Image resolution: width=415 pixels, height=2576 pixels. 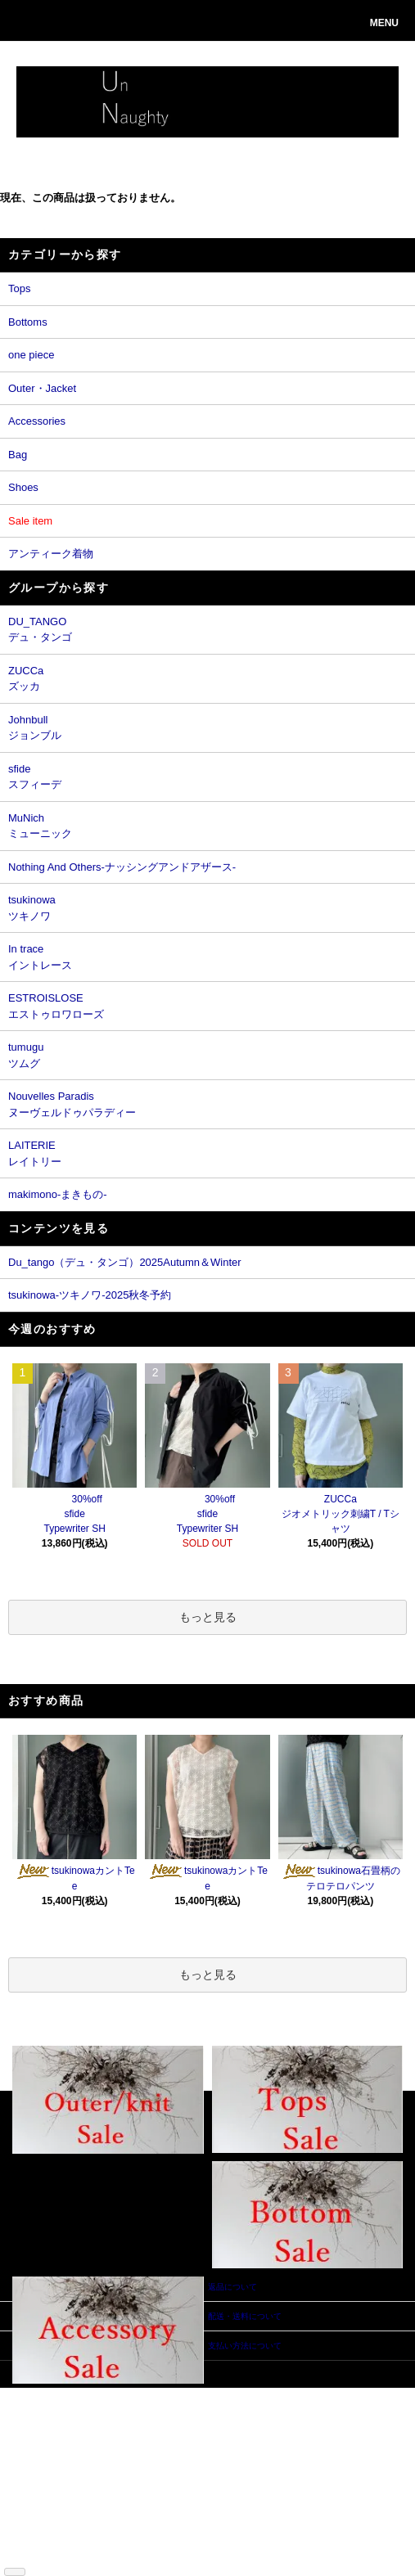 What do you see at coordinates (139, 2443) in the screenshot?
I see `お問い合わせ` at bounding box center [139, 2443].